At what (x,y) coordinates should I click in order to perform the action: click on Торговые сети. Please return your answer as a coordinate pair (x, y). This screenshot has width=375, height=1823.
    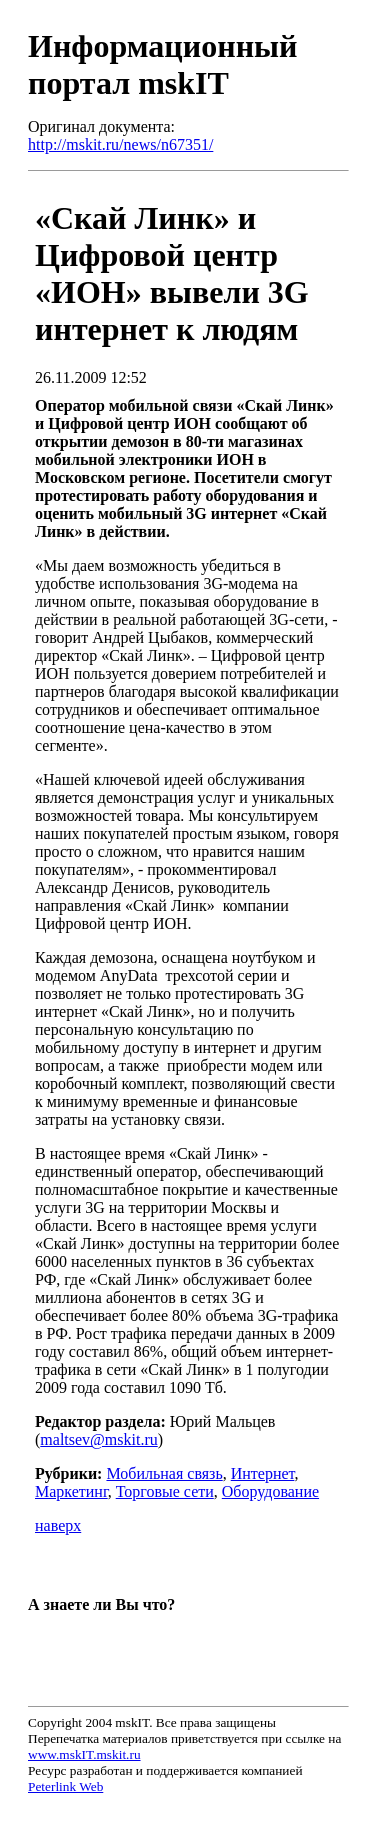
    Looking at the image, I should click on (165, 1491).